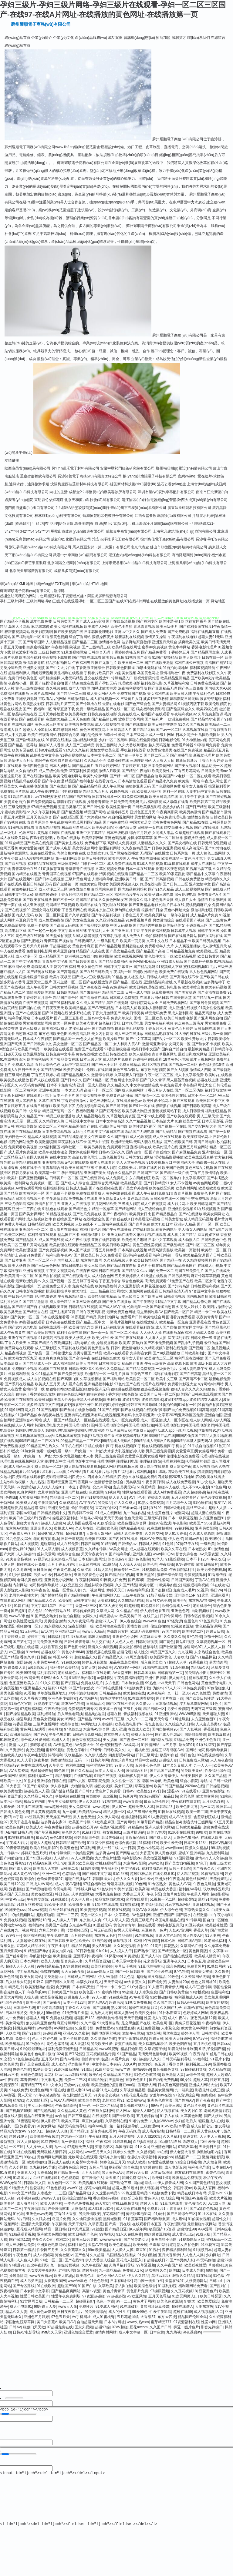 The width and height of the screenshot is (233, 2576). What do you see at coordinates (11, 668) in the screenshot?
I see `另类操逼欧美` at bounding box center [11, 668].